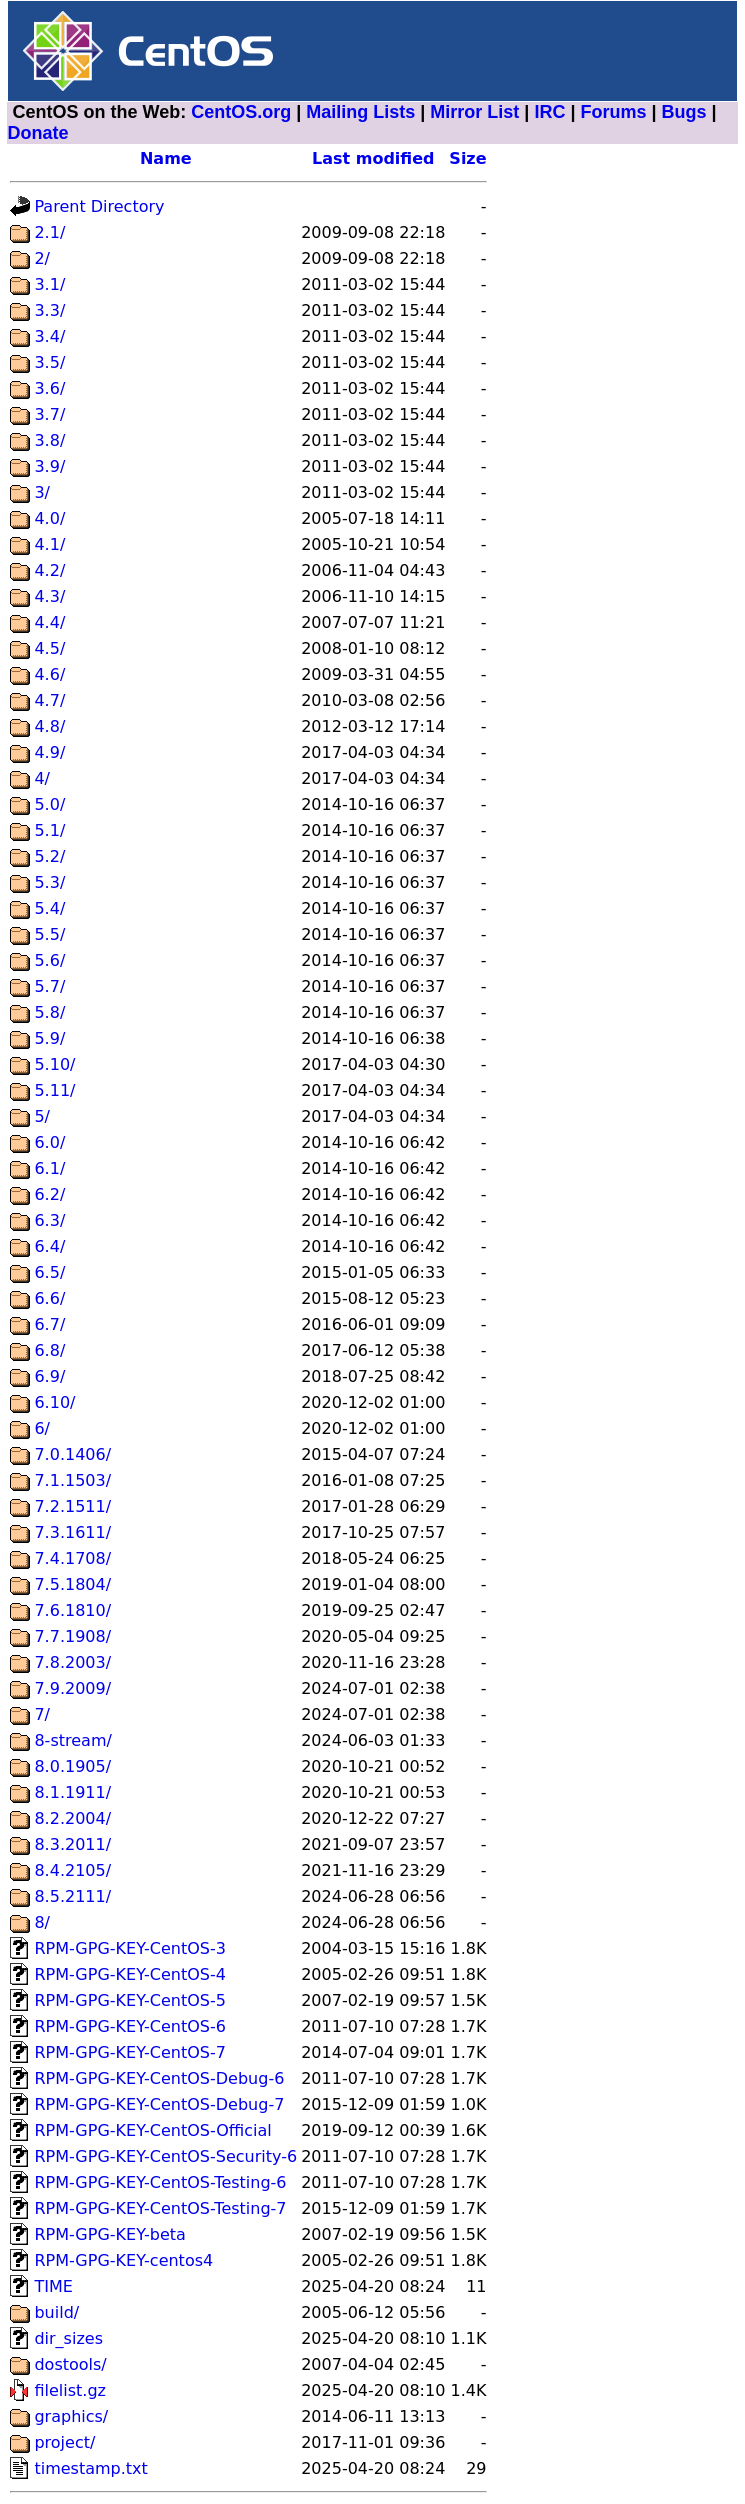  I want to click on RPM-GPG-KEY-beta, so click(109, 2234).